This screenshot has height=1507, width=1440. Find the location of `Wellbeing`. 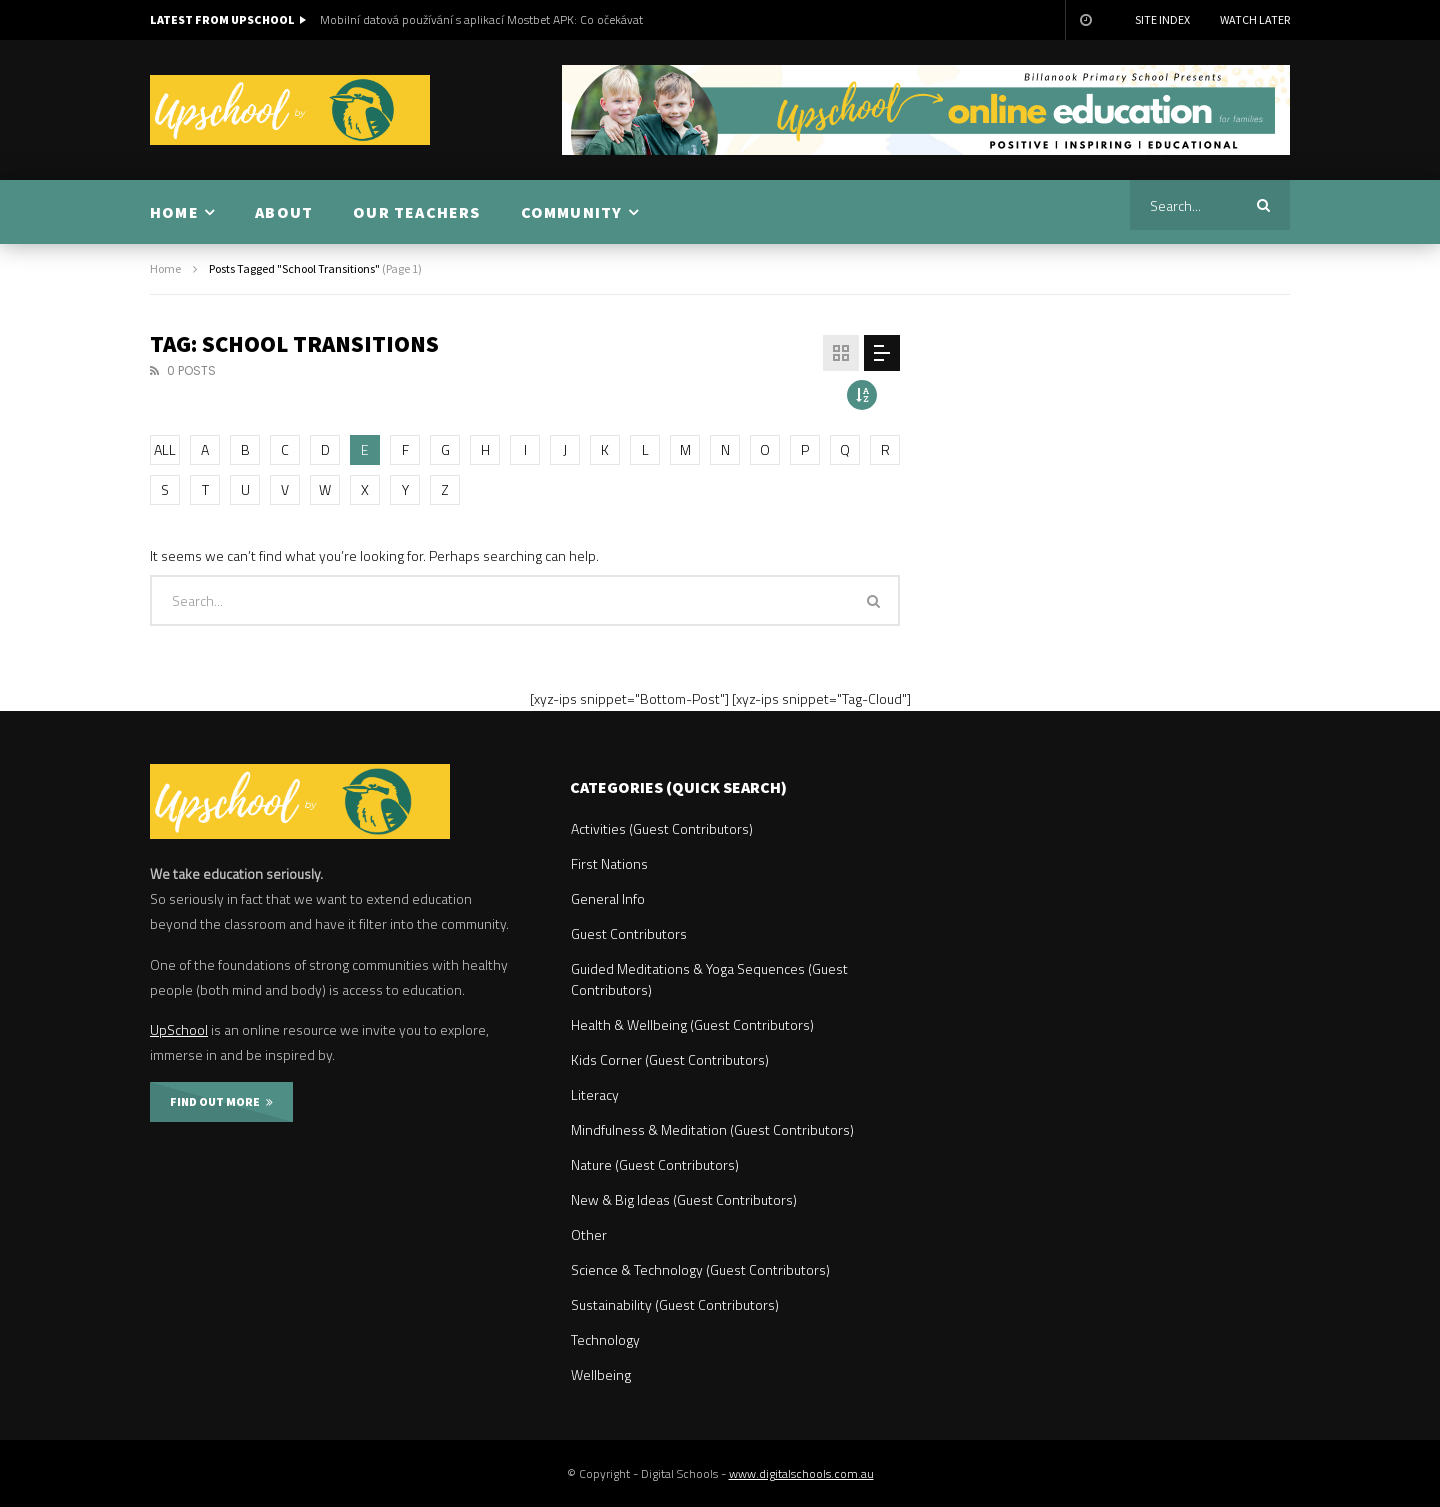

Wellbeing is located at coordinates (601, 1374).